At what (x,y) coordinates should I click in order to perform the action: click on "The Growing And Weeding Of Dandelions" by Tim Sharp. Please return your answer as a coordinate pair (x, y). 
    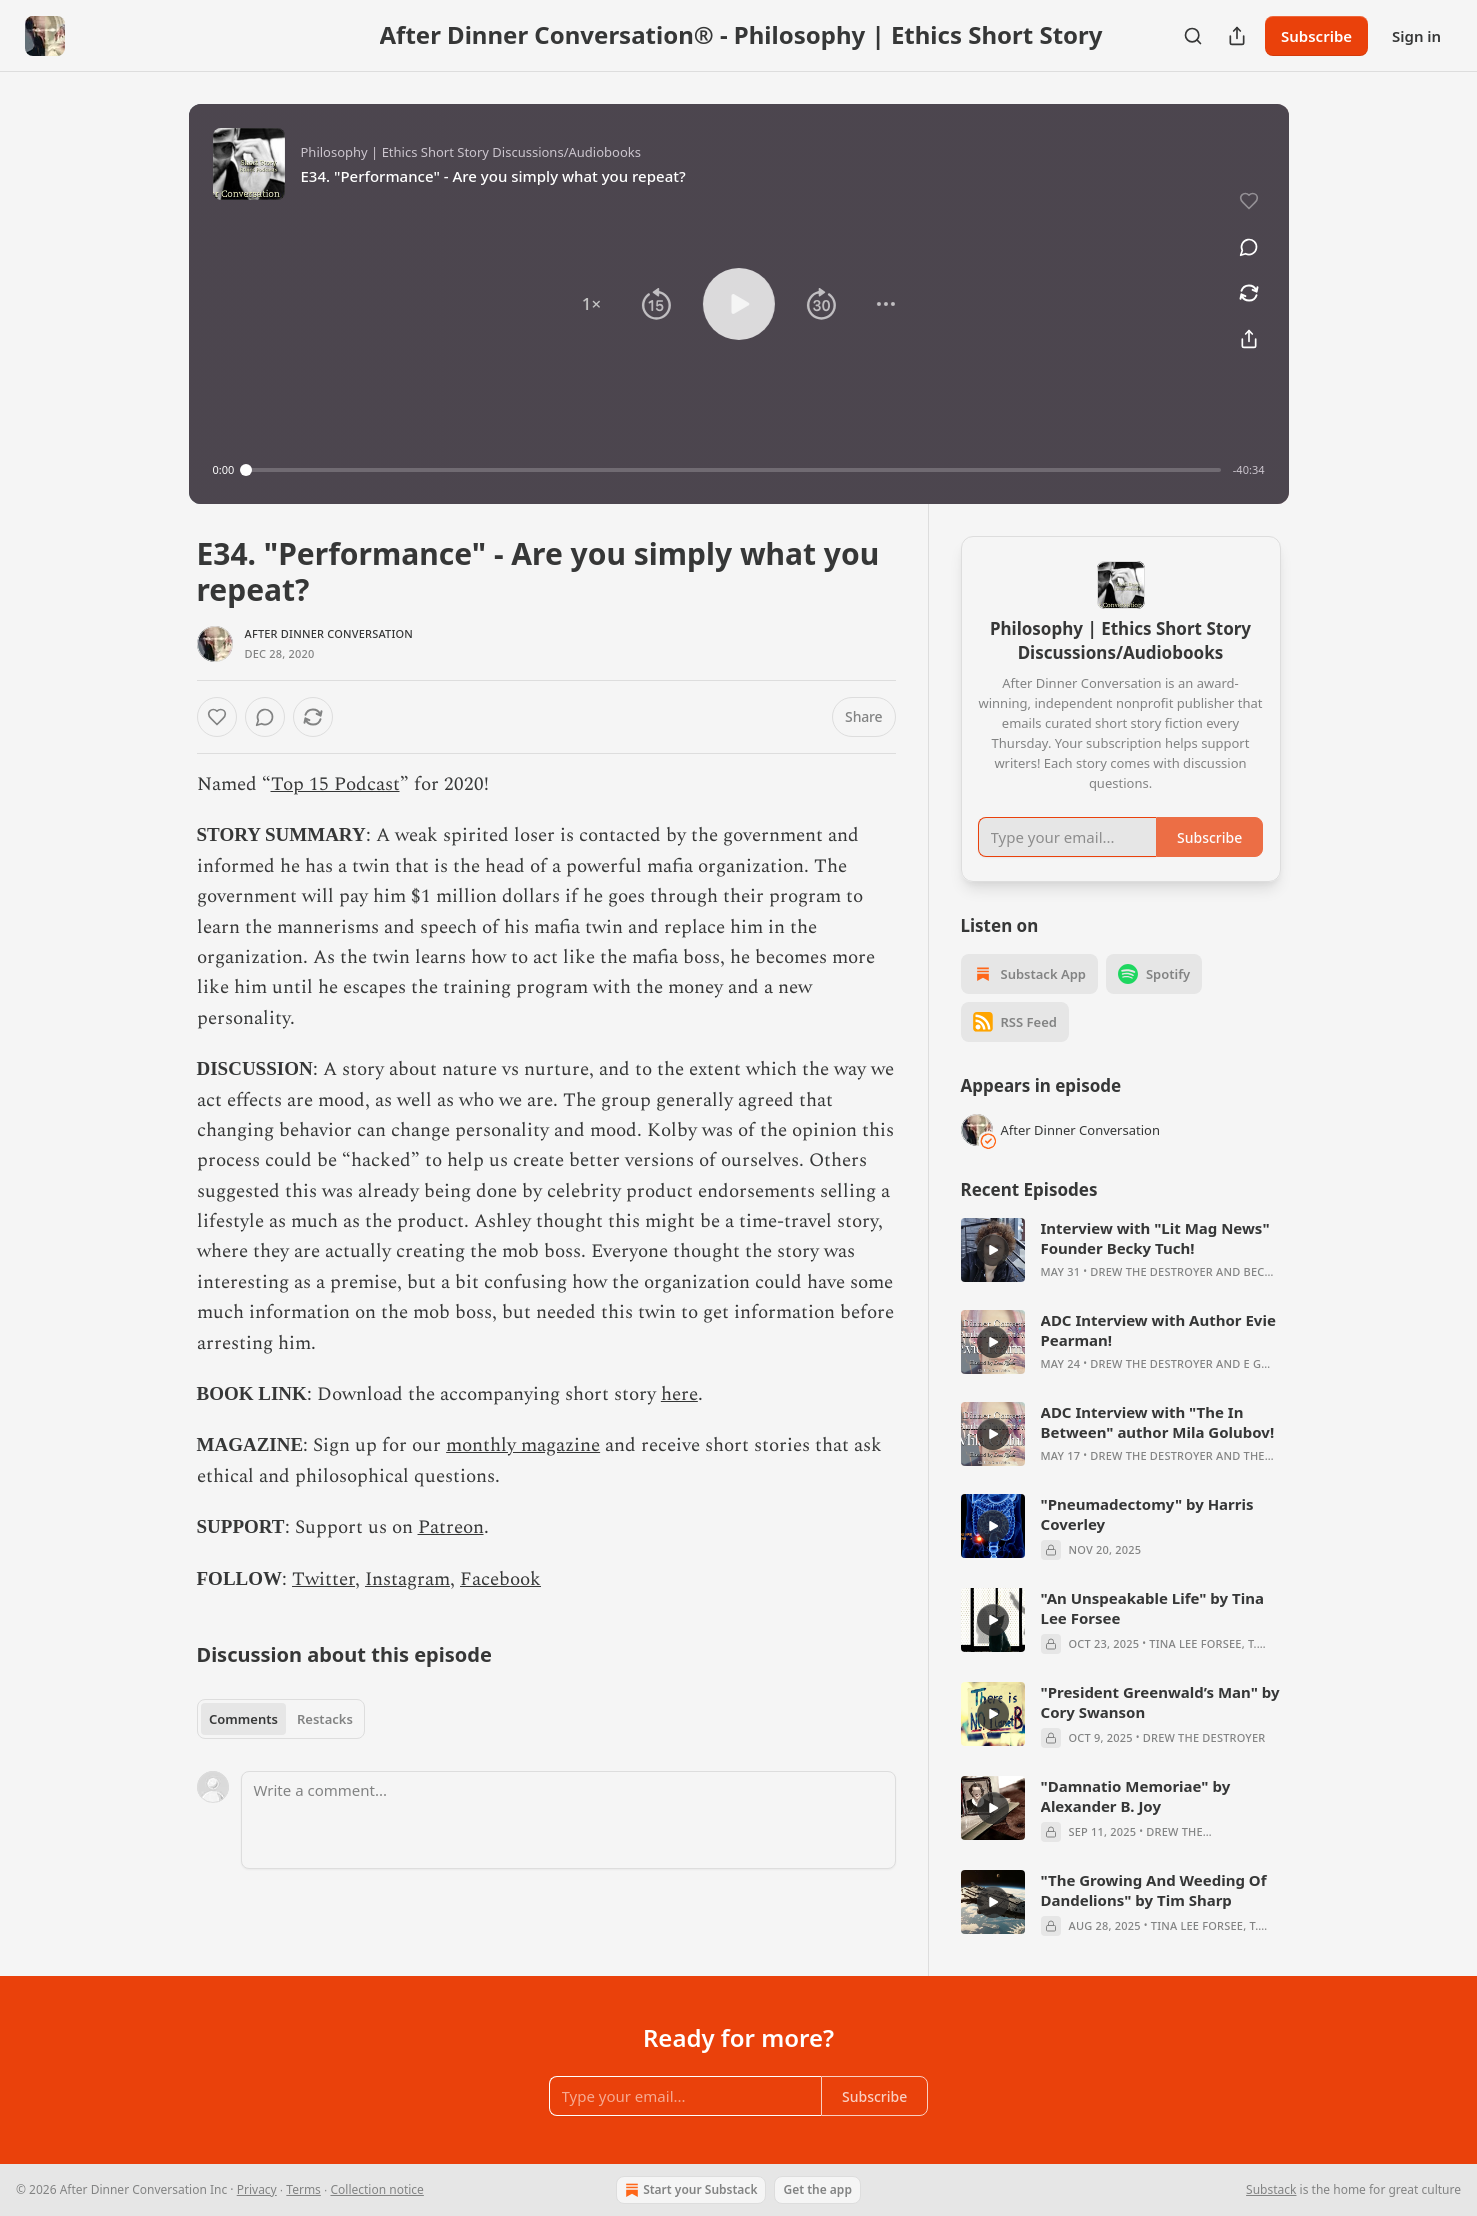
    Looking at the image, I should click on (1154, 1890).